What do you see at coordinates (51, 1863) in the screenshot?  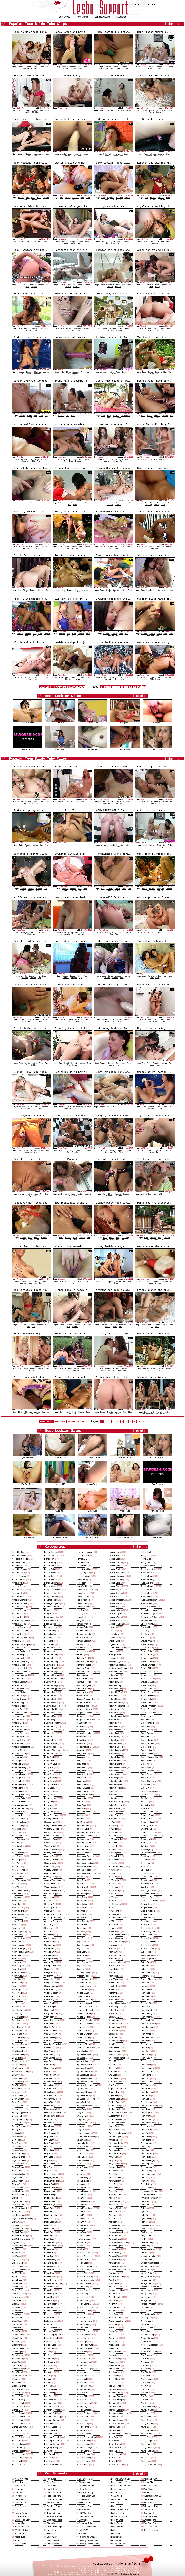 I see `Chubby Mature` at bounding box center [51, 1863].